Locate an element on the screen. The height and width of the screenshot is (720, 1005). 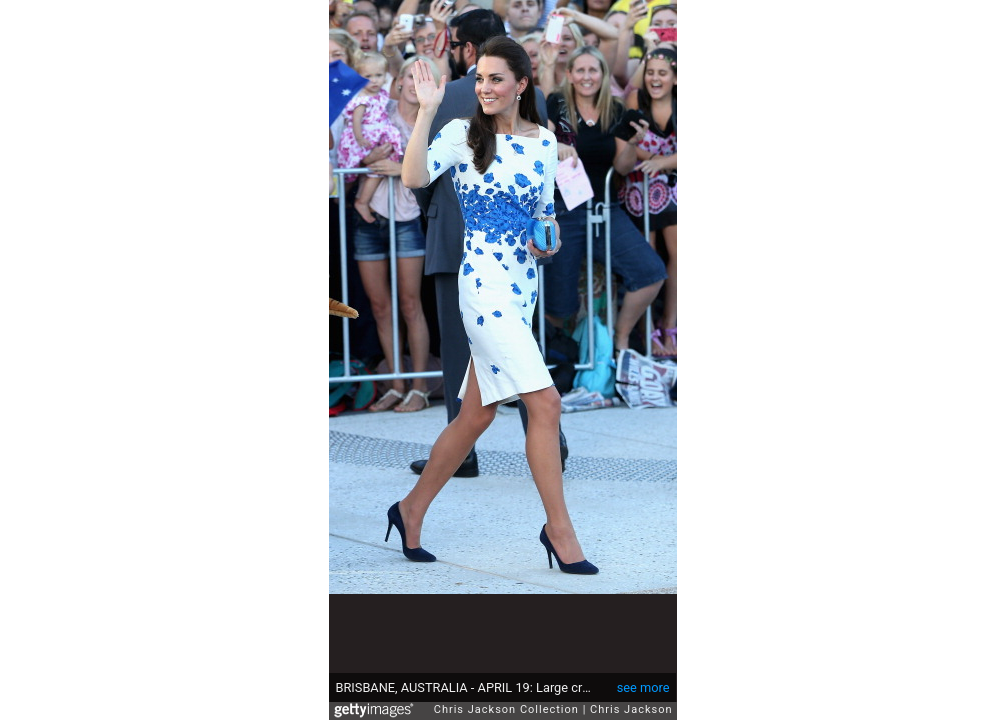
see more is located at coordinates (643, 677).